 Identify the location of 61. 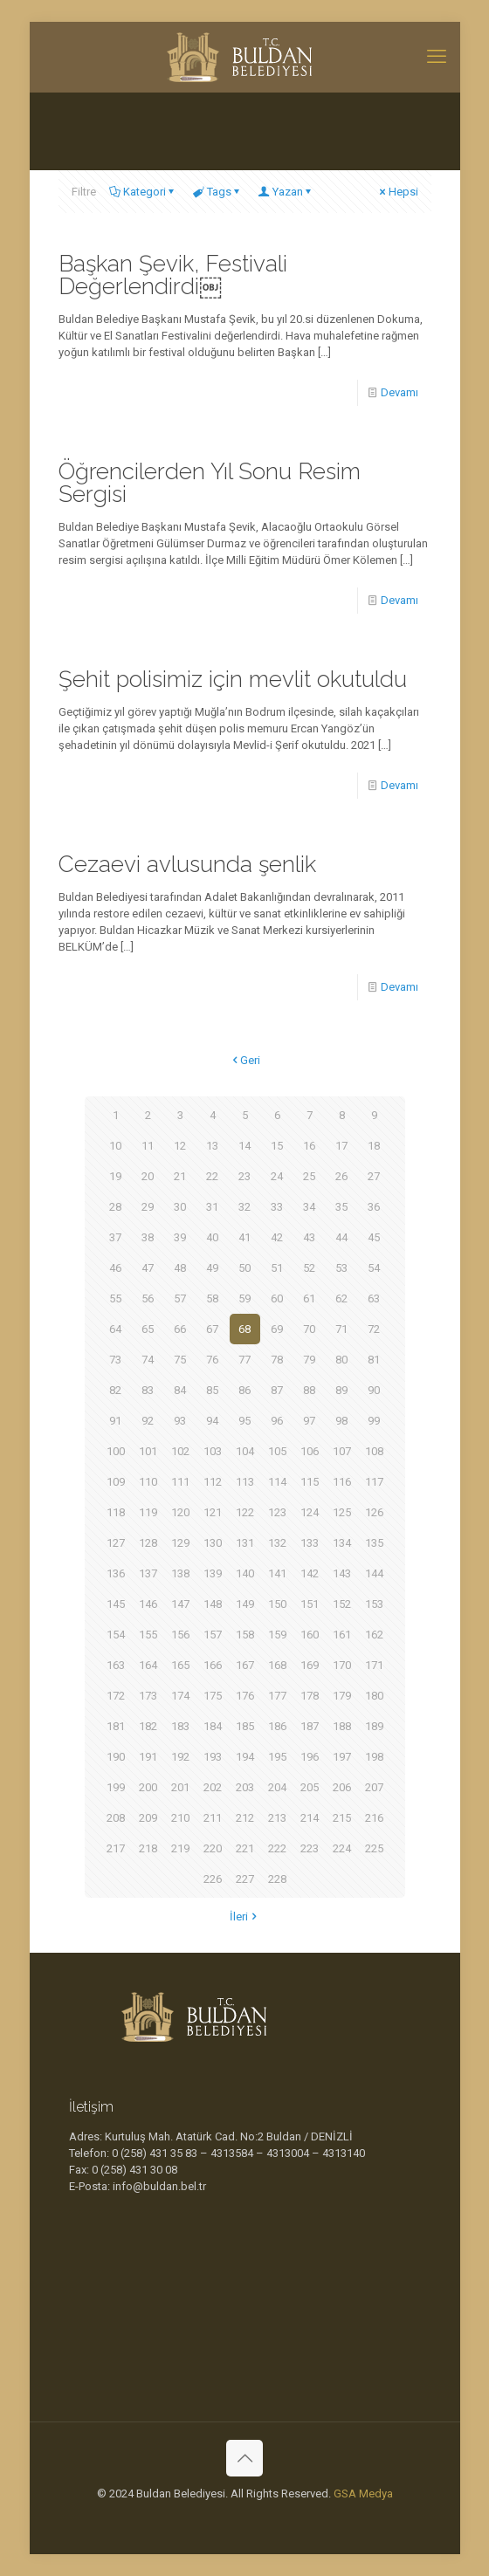
(309, 1298).